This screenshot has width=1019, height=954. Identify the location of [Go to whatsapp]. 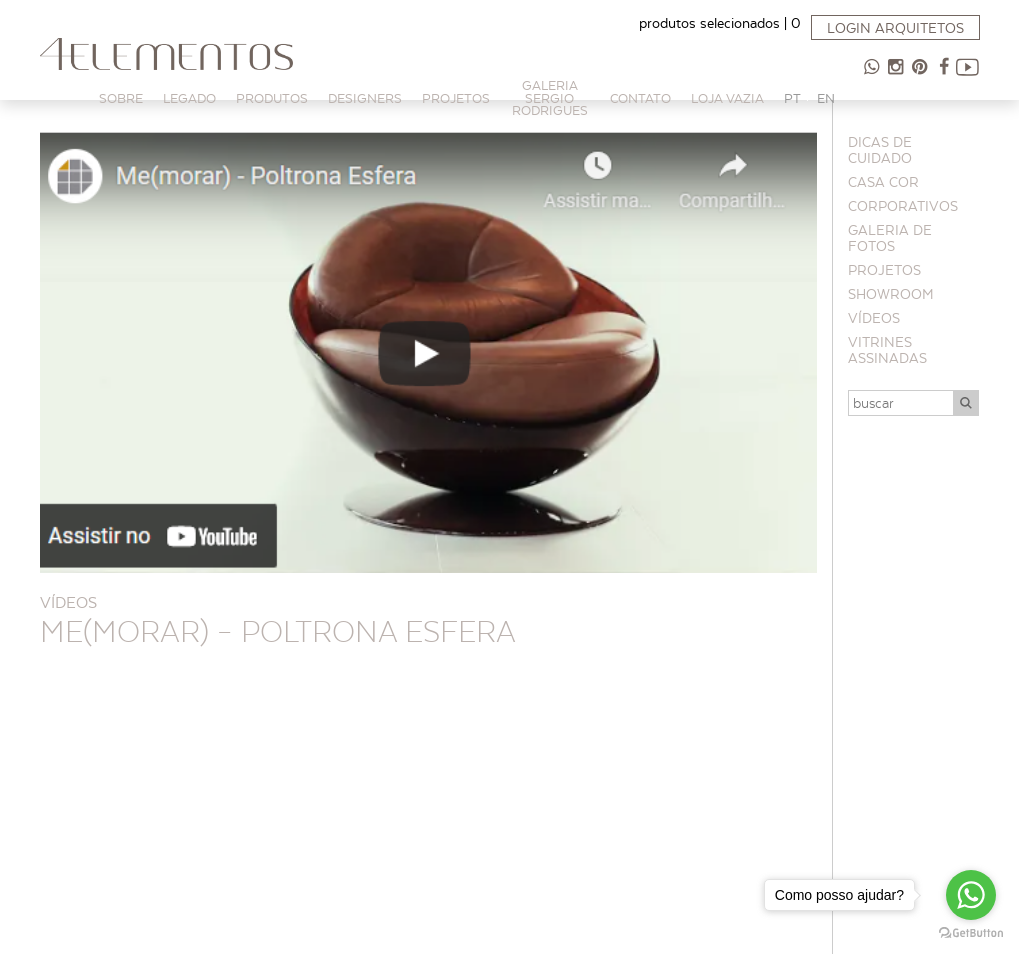
(971, 895).